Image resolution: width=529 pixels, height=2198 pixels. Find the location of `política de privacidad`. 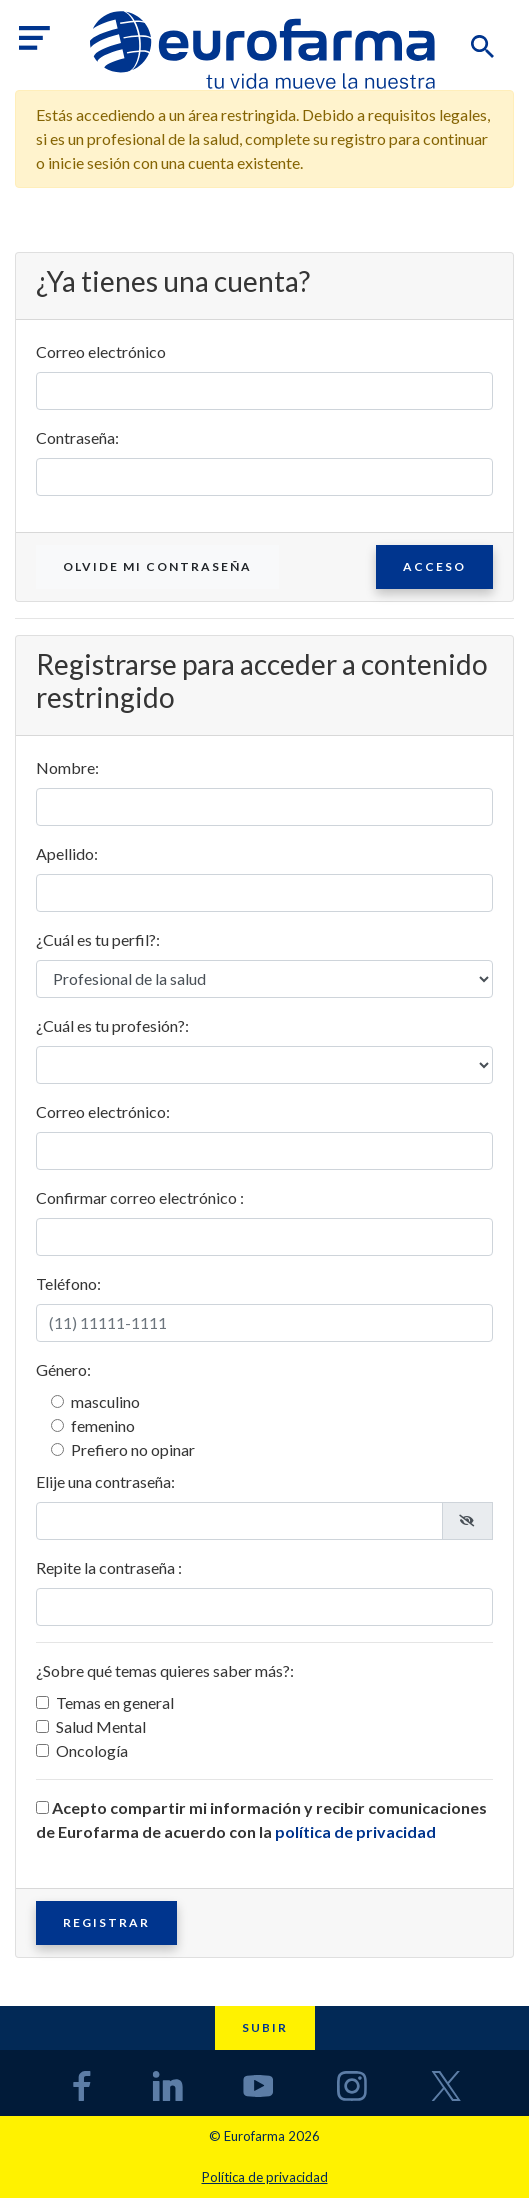

política de privacidad is located at coordinates (355, 1831).